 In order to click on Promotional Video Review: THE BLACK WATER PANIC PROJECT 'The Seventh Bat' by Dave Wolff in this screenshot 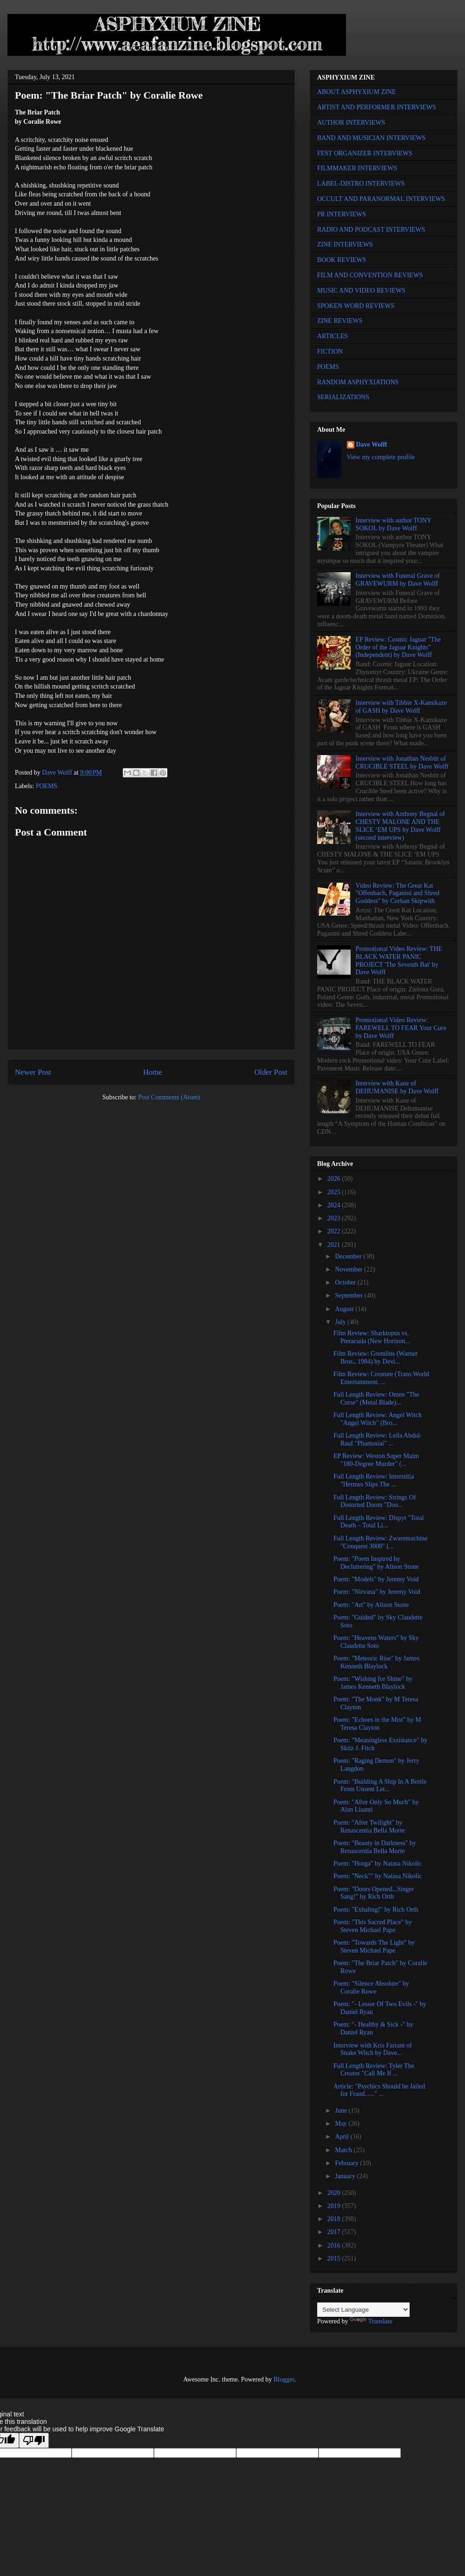, I will do `click(399, 960)`.